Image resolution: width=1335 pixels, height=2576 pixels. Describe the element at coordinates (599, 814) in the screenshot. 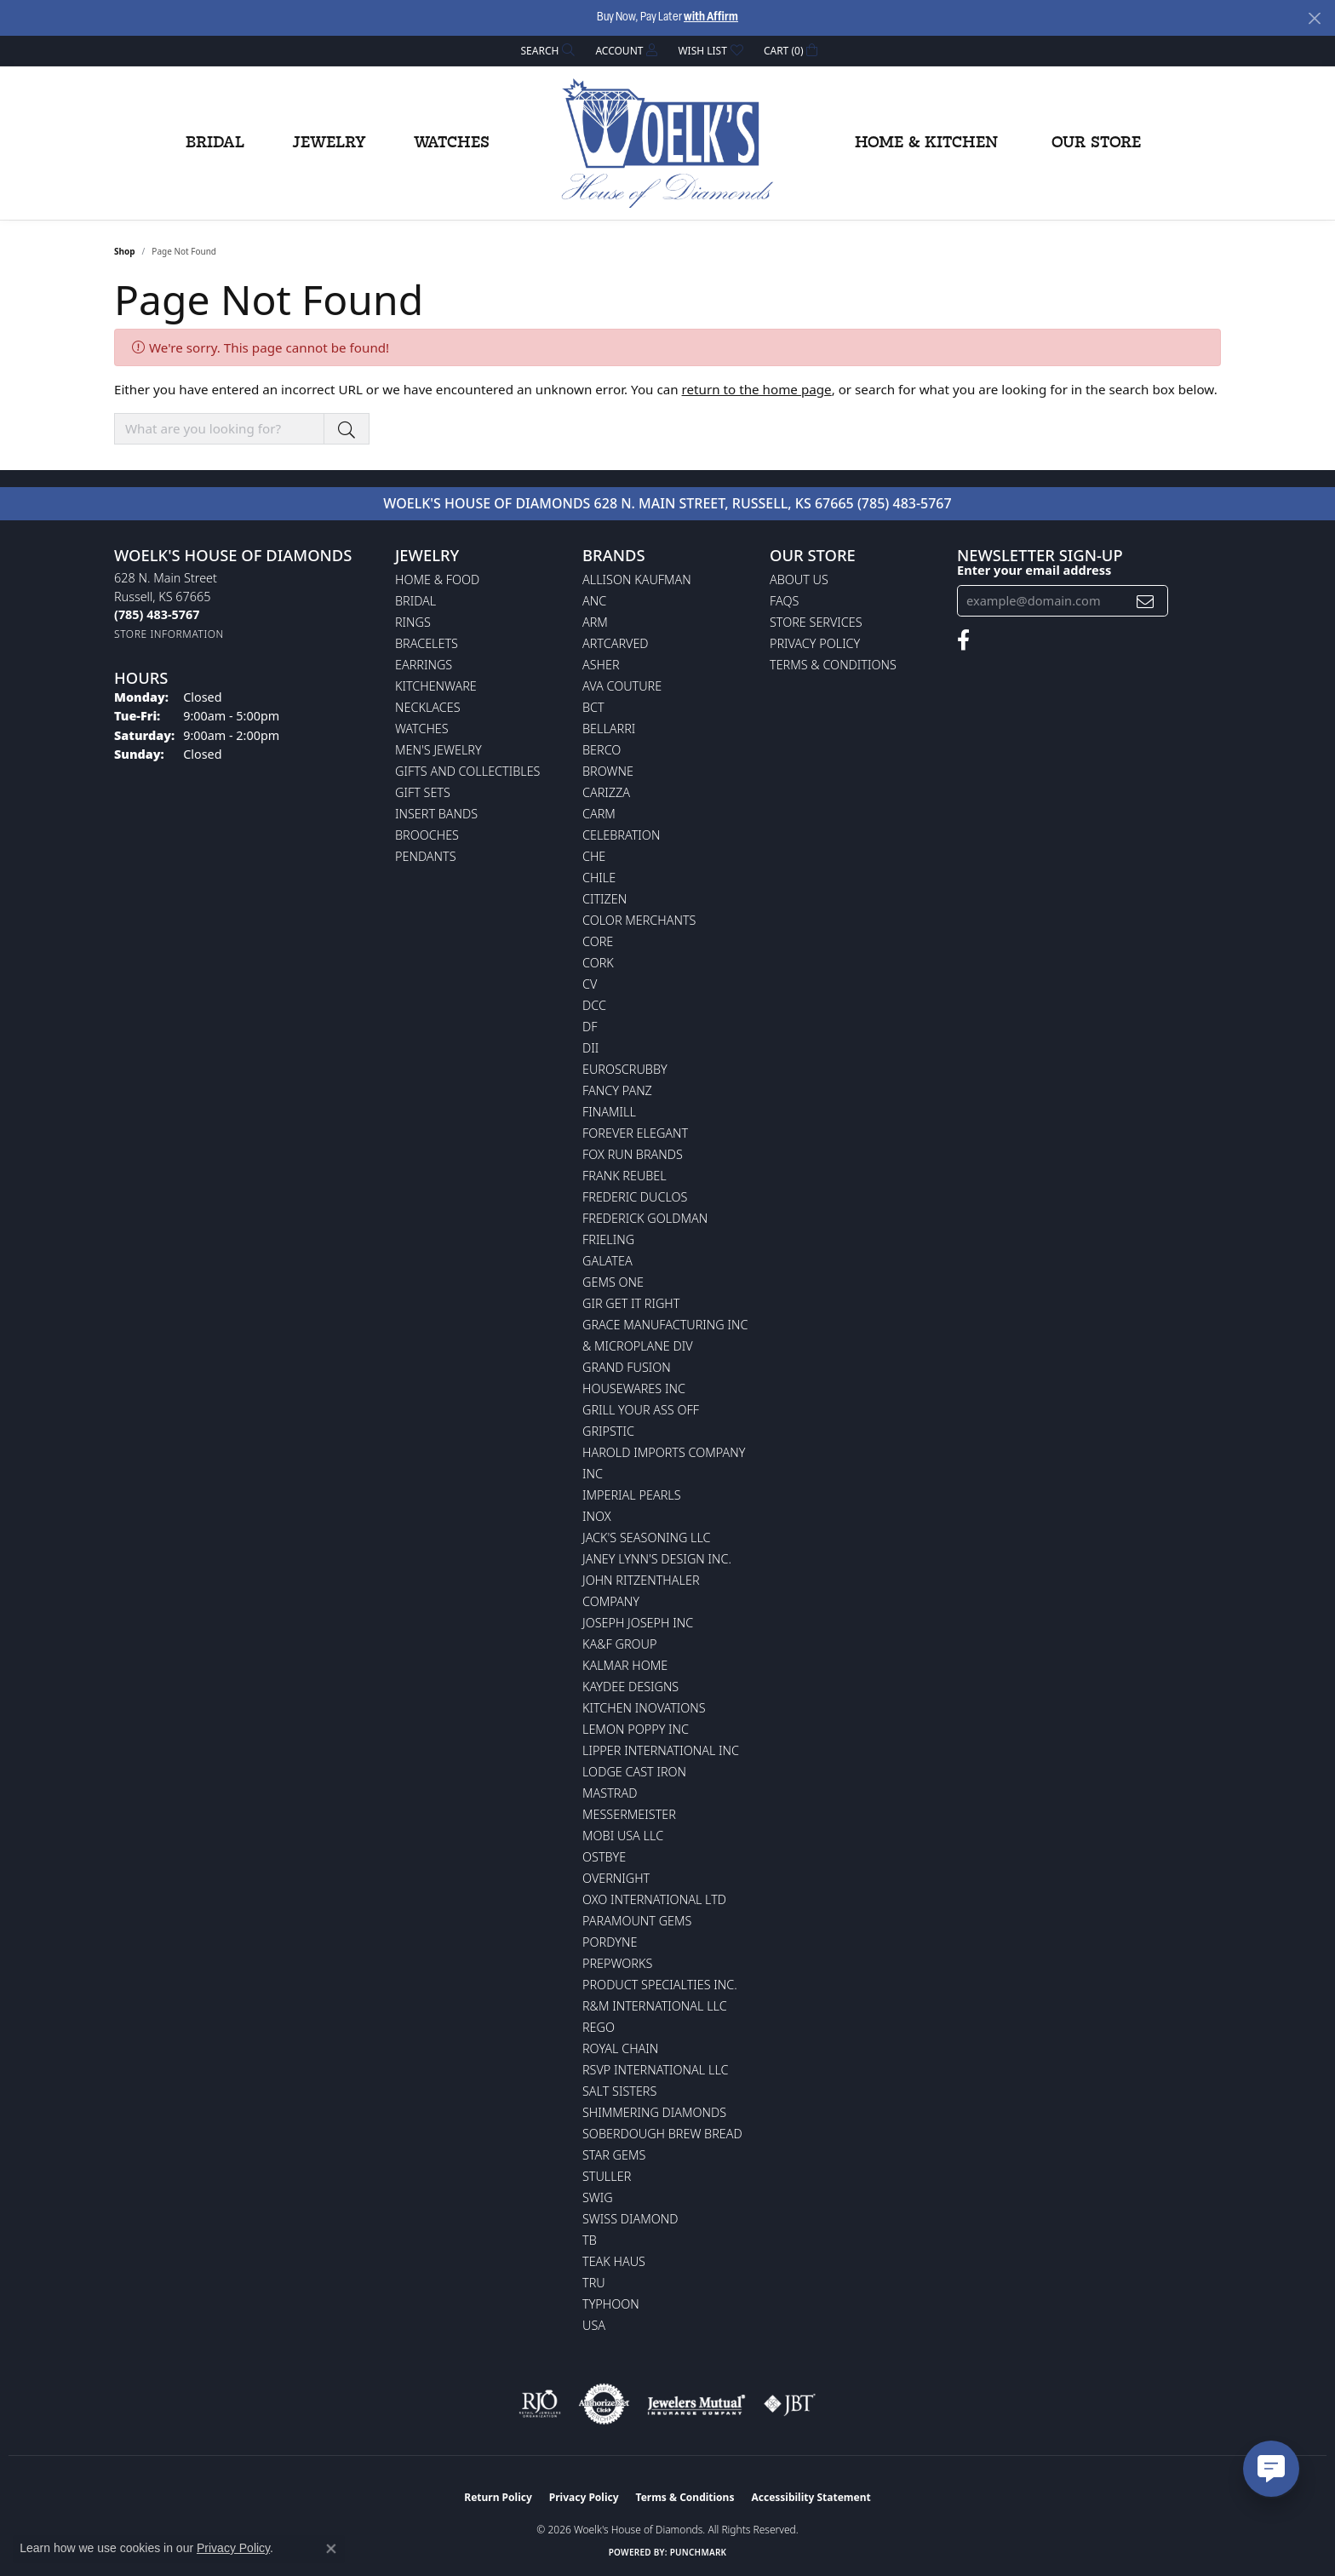

I see `CARM [menuitem]` at that location.